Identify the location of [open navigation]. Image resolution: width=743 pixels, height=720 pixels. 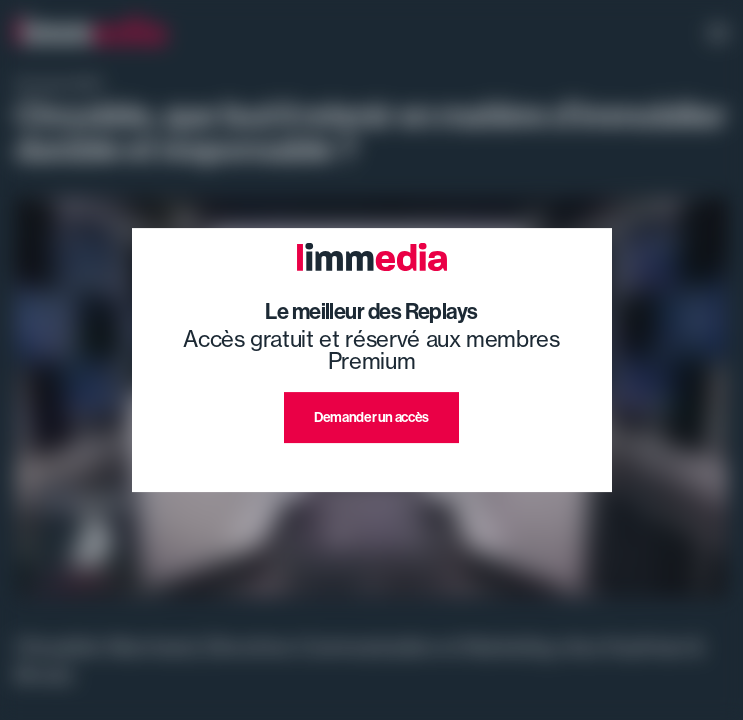
(718, 35).